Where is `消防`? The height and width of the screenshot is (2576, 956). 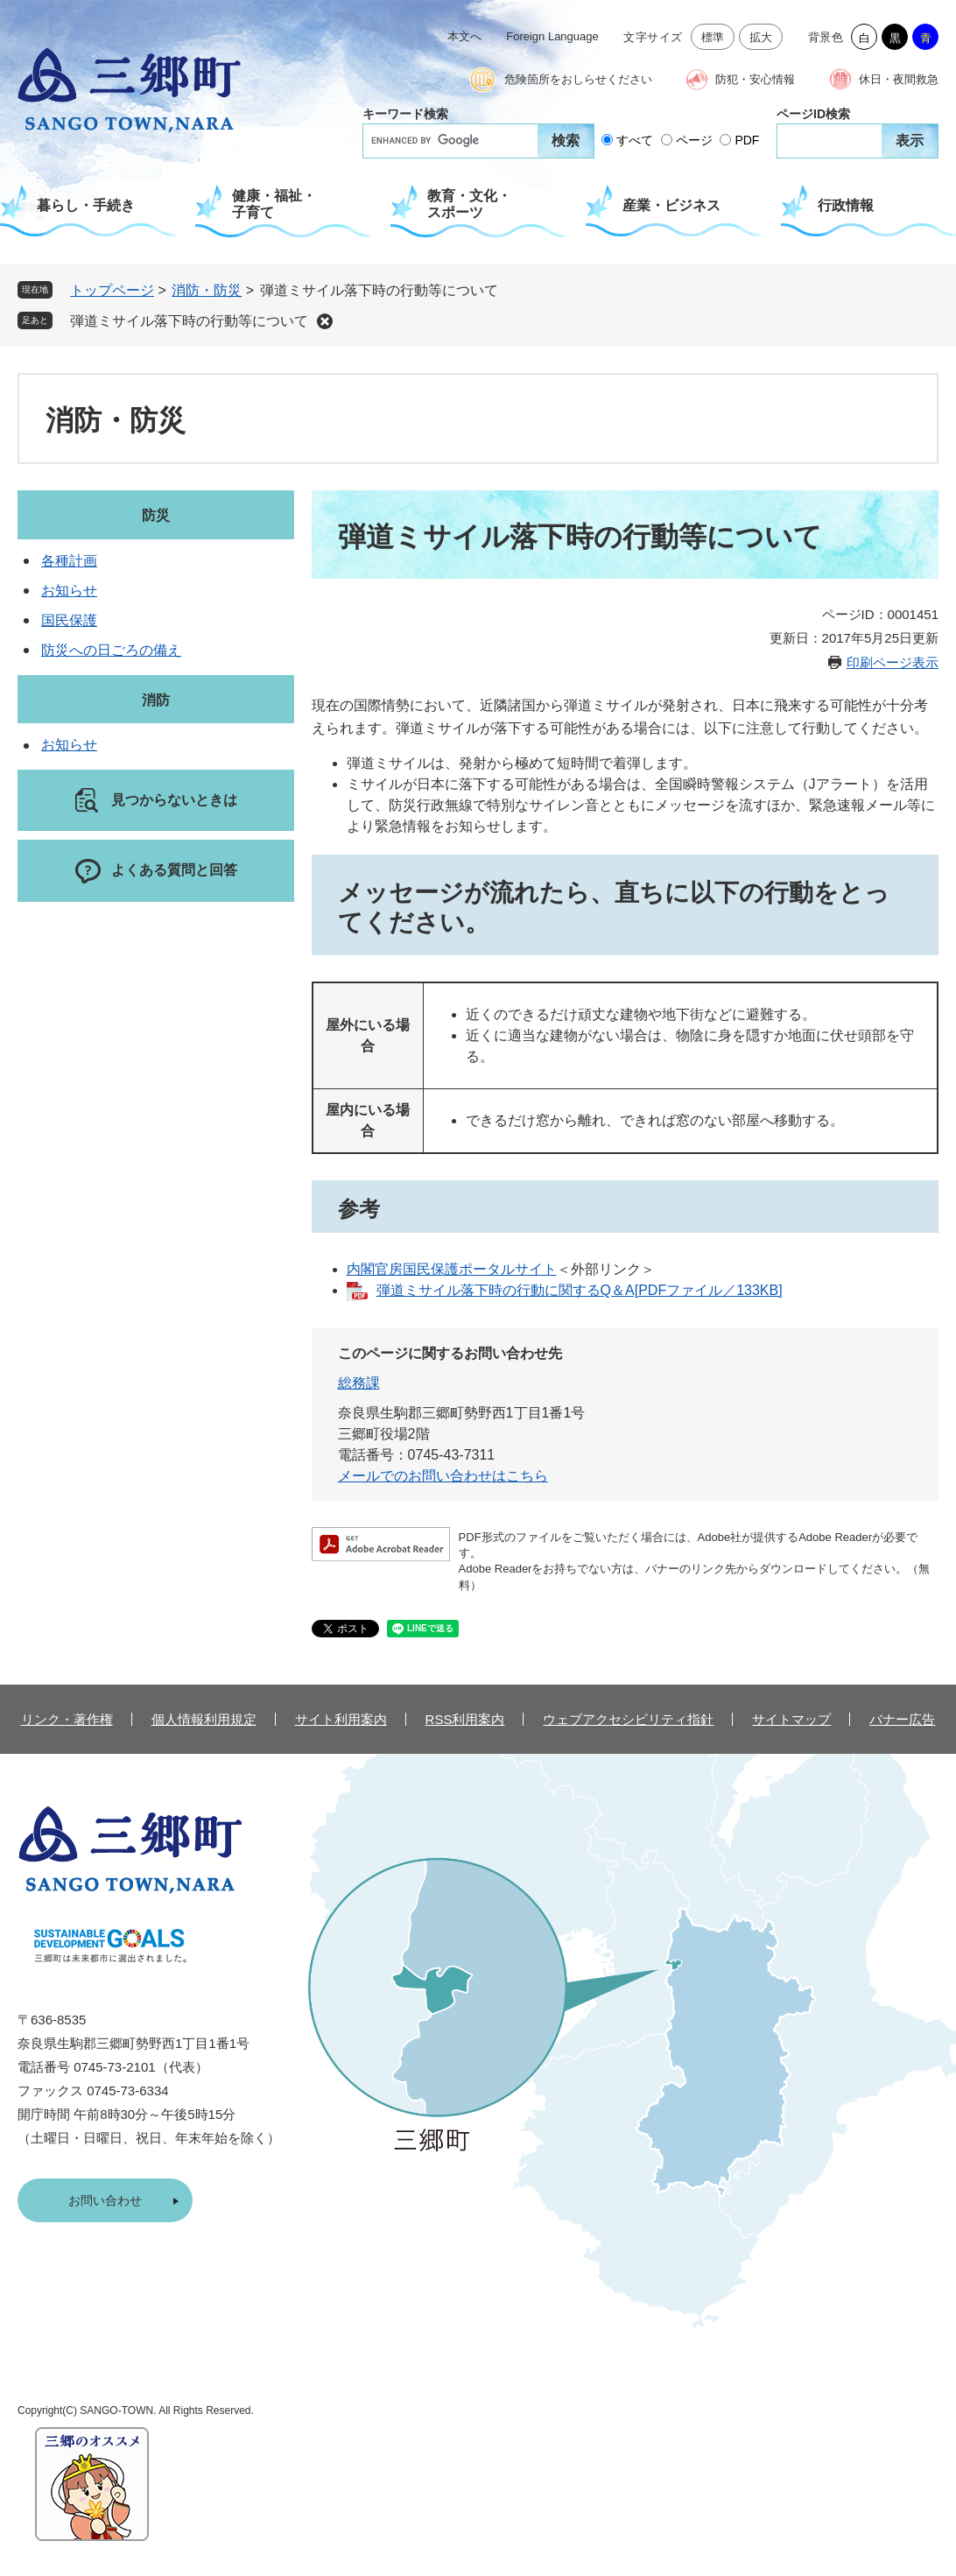
消防 is located at coordinates (156, 700).